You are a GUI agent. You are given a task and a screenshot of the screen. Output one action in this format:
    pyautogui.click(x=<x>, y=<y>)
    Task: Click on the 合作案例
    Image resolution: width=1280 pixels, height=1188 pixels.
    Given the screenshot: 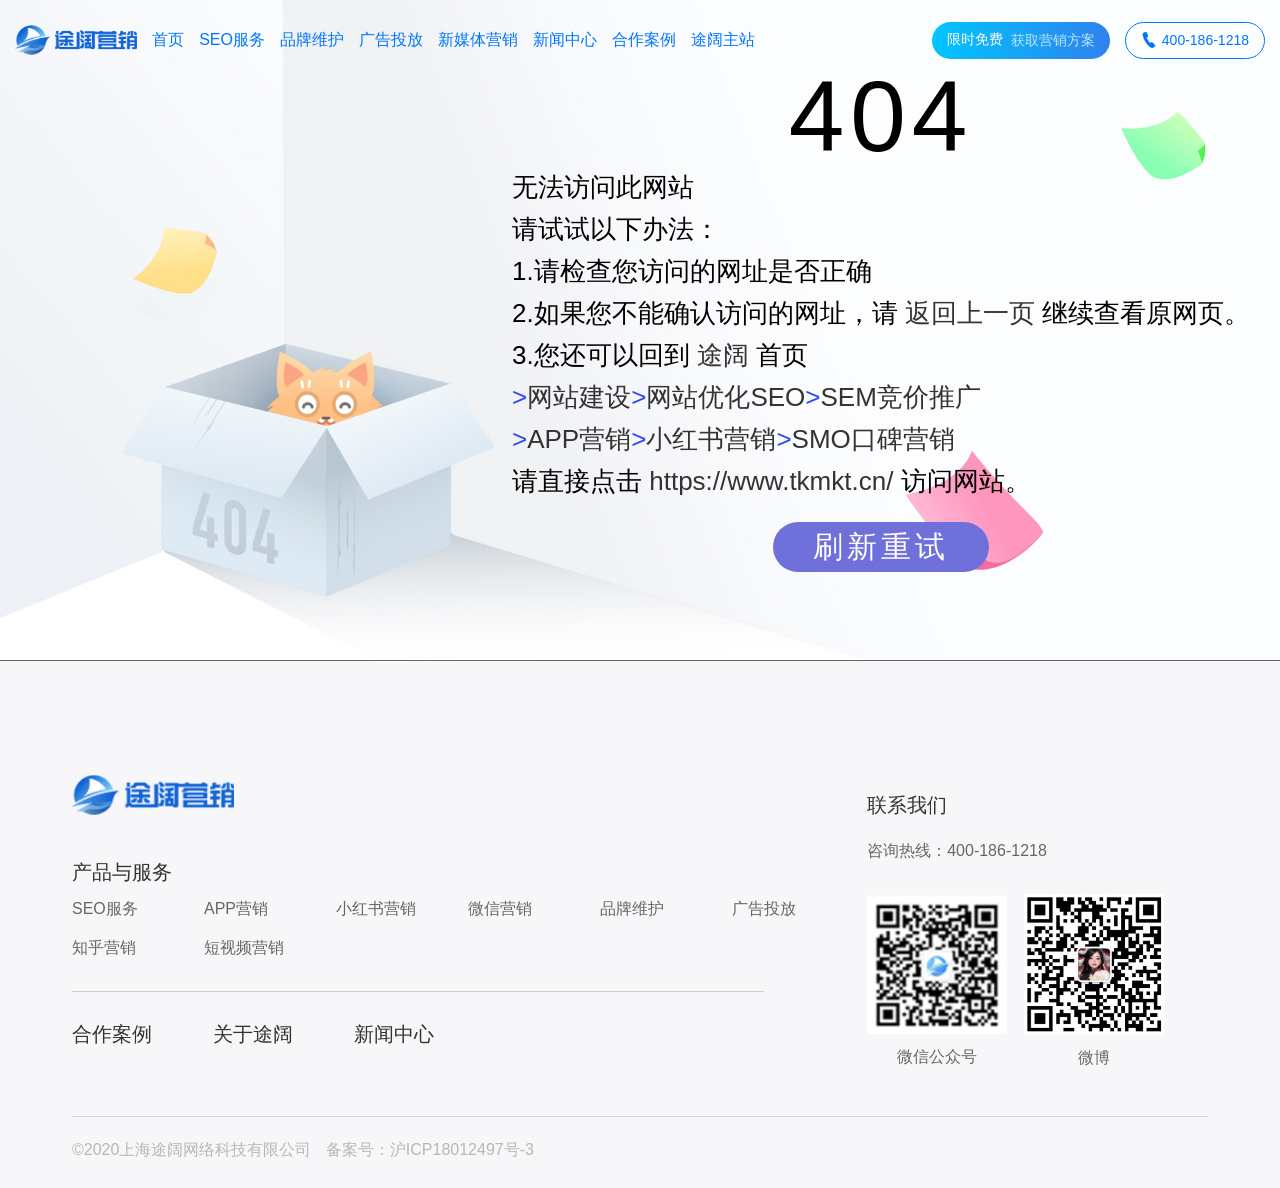 What is the action you would take?
    pyautogui.click(x=644, y=39)
    